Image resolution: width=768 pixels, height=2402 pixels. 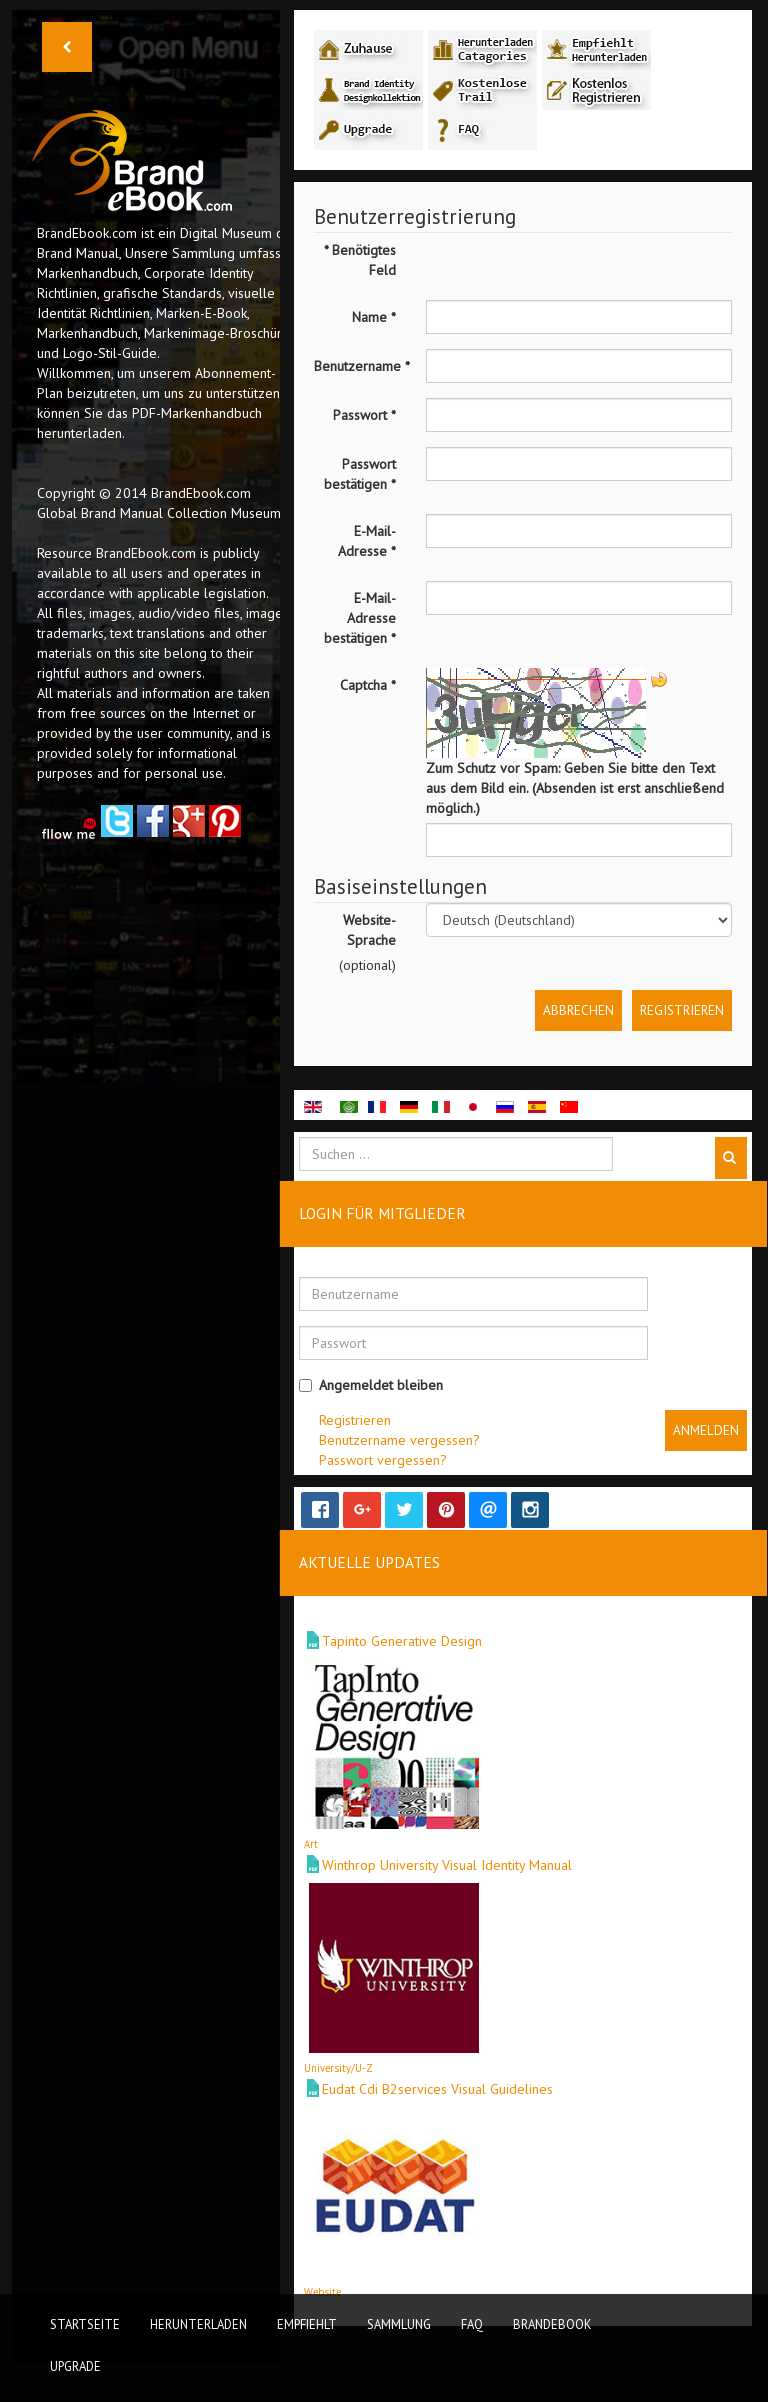 What do you see at coordinates (437, 2089) in the screenshot?
I see `Eudat Cdi B2services Visual Guidelines` at bounding box center [437, 2089].